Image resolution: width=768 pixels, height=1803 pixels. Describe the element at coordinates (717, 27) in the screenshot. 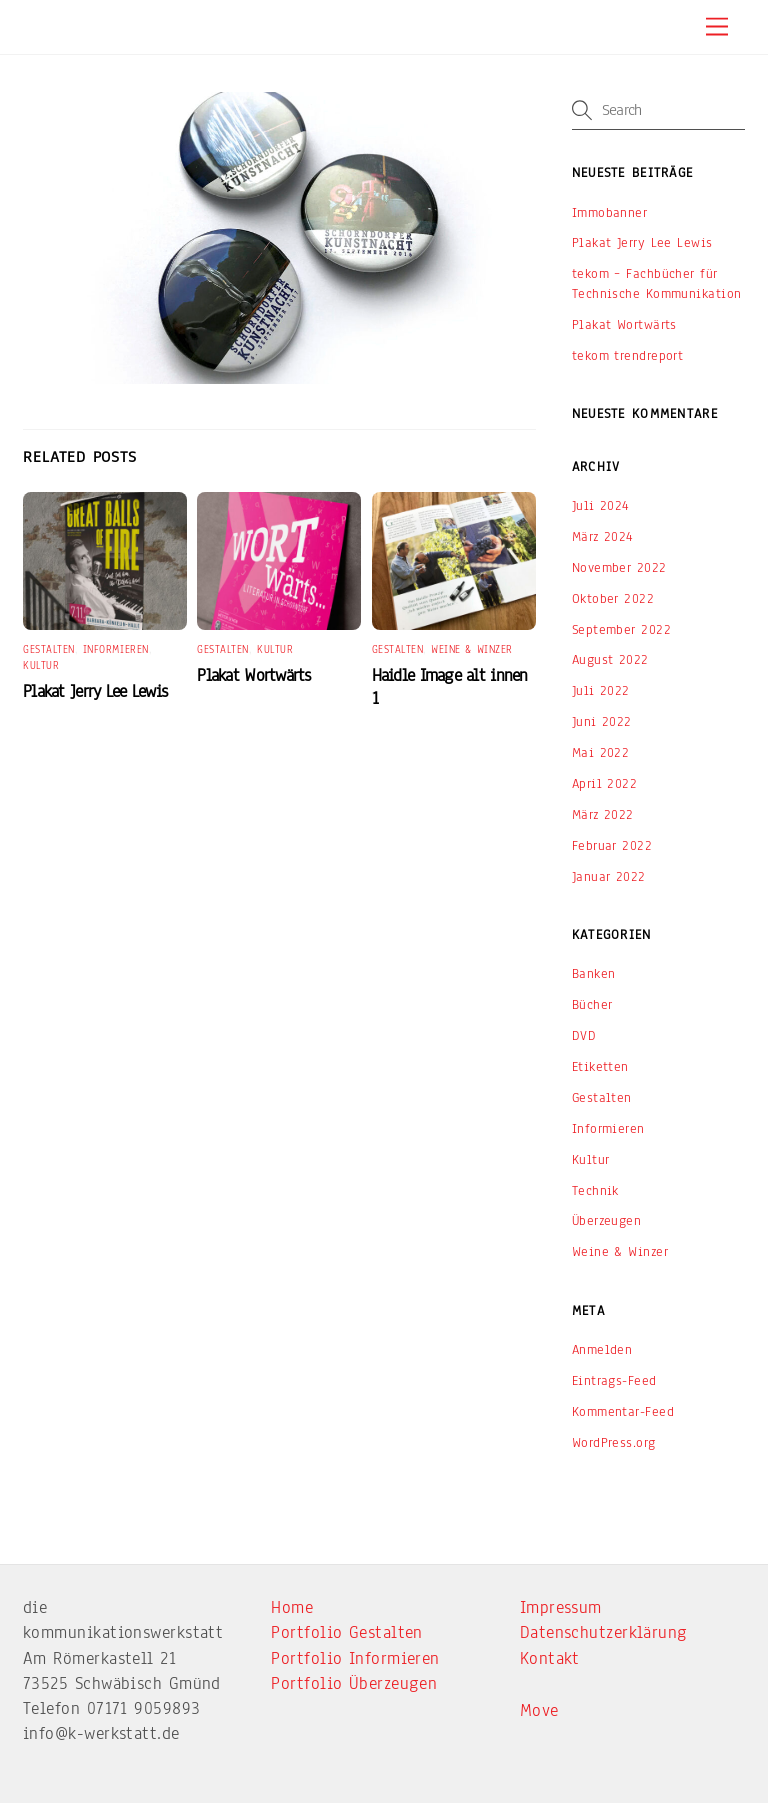

I see `[Menu]` at that location.